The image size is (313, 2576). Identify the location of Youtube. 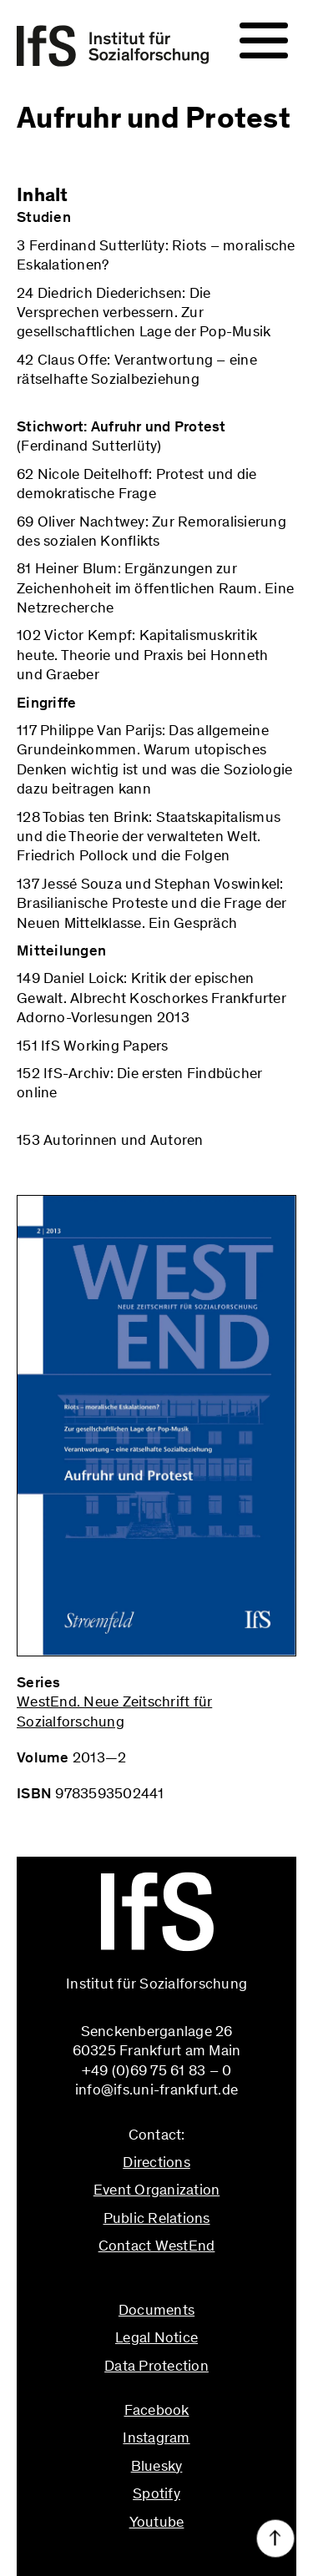
(156, 2522).